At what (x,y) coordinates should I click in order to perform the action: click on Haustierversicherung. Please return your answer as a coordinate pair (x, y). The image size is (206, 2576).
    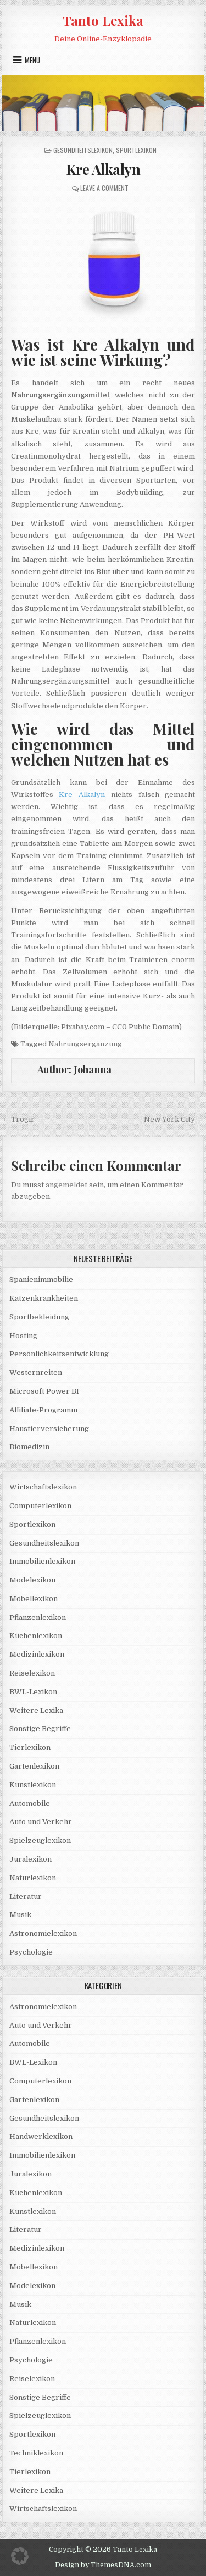
    Looking at the image, I should click on (49, 1429).